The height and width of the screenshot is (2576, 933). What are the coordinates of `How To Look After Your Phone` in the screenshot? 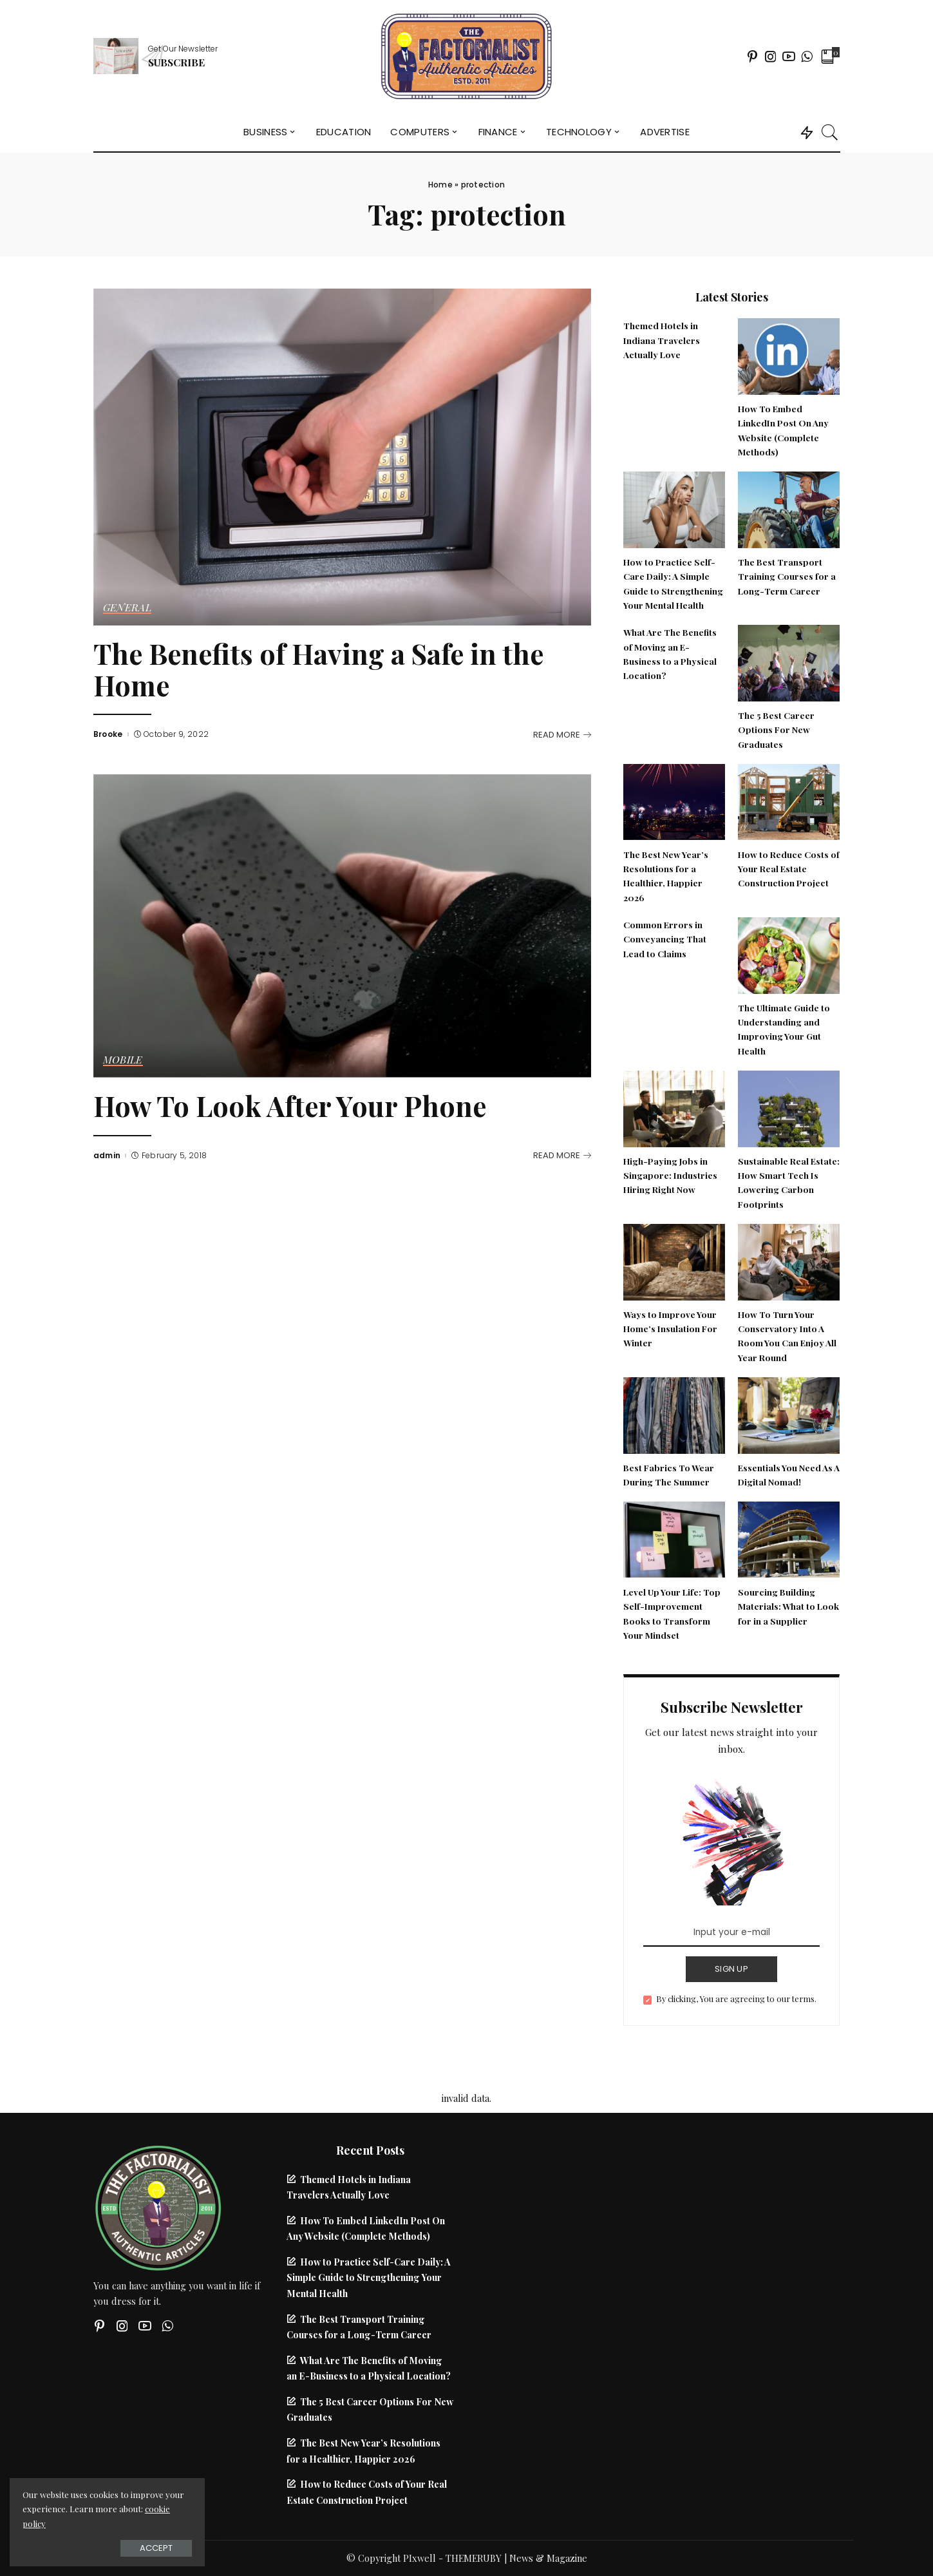 It's located at (289, 1105).